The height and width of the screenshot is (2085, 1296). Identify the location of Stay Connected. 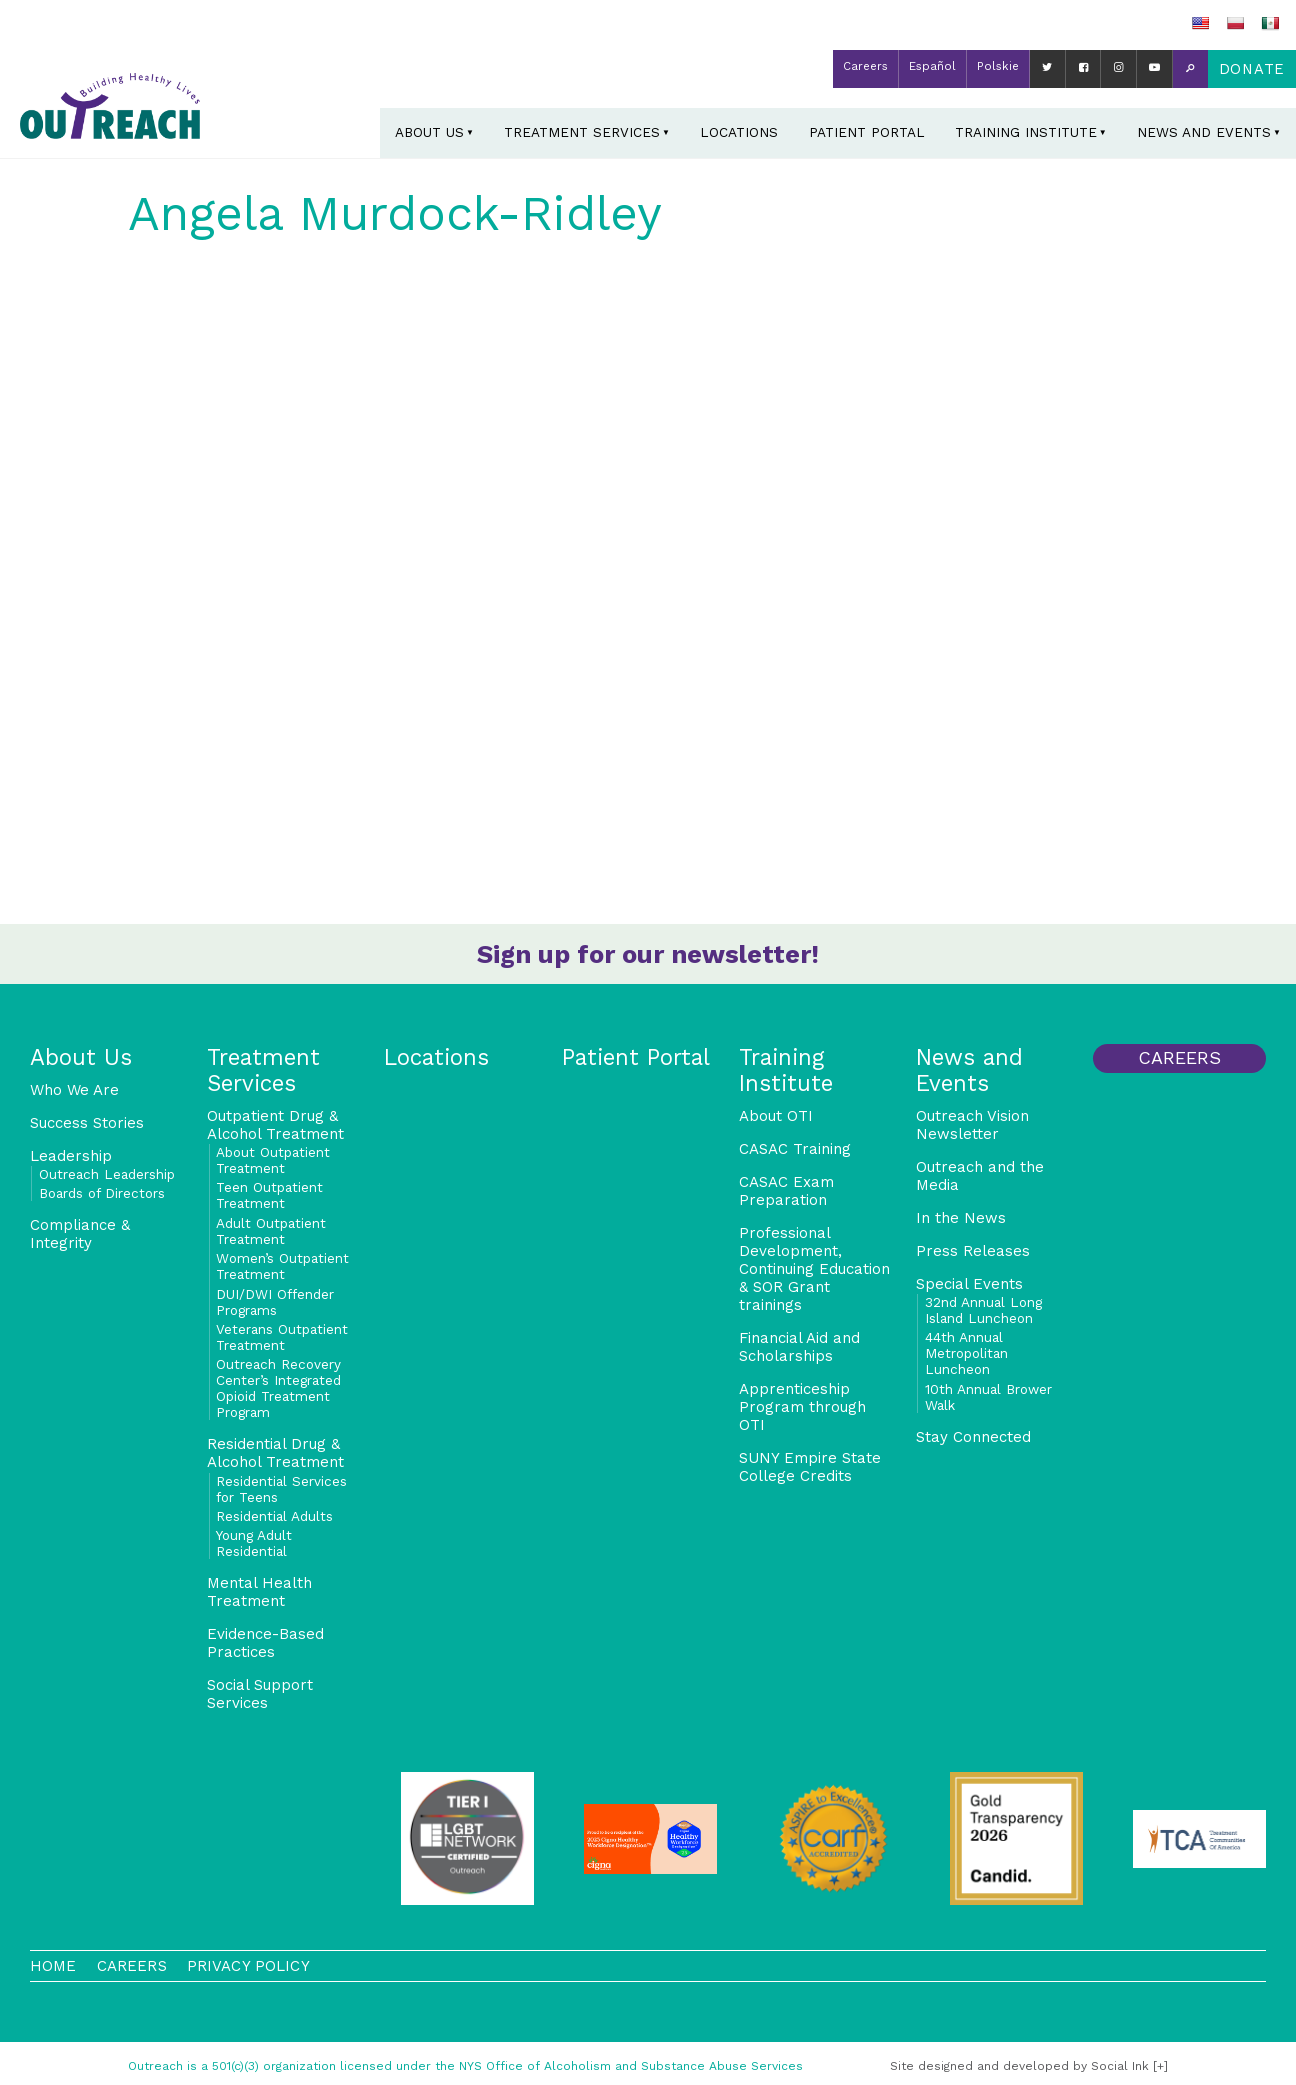
(973, 1437).